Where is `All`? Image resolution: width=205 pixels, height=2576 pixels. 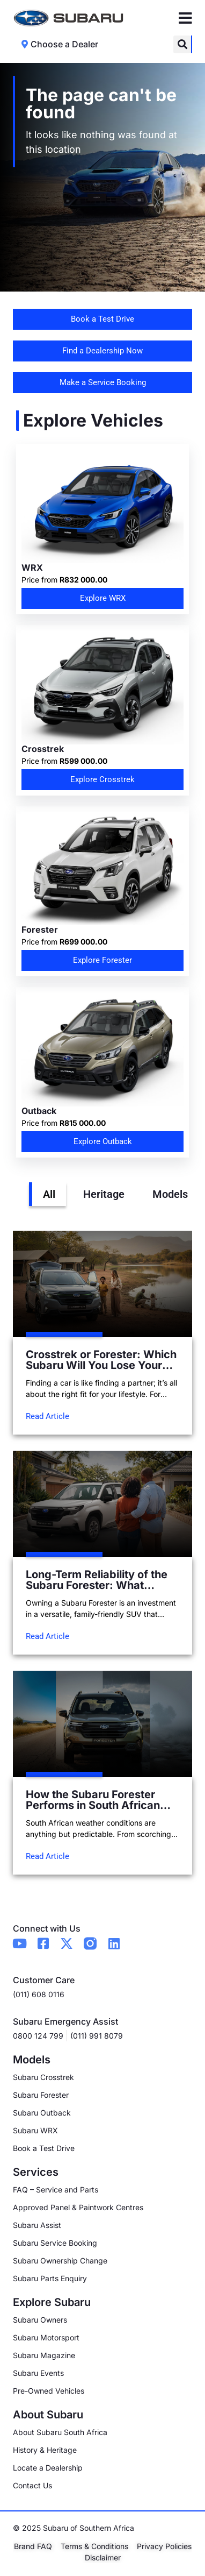
All is located at coordinates (49, 1194).